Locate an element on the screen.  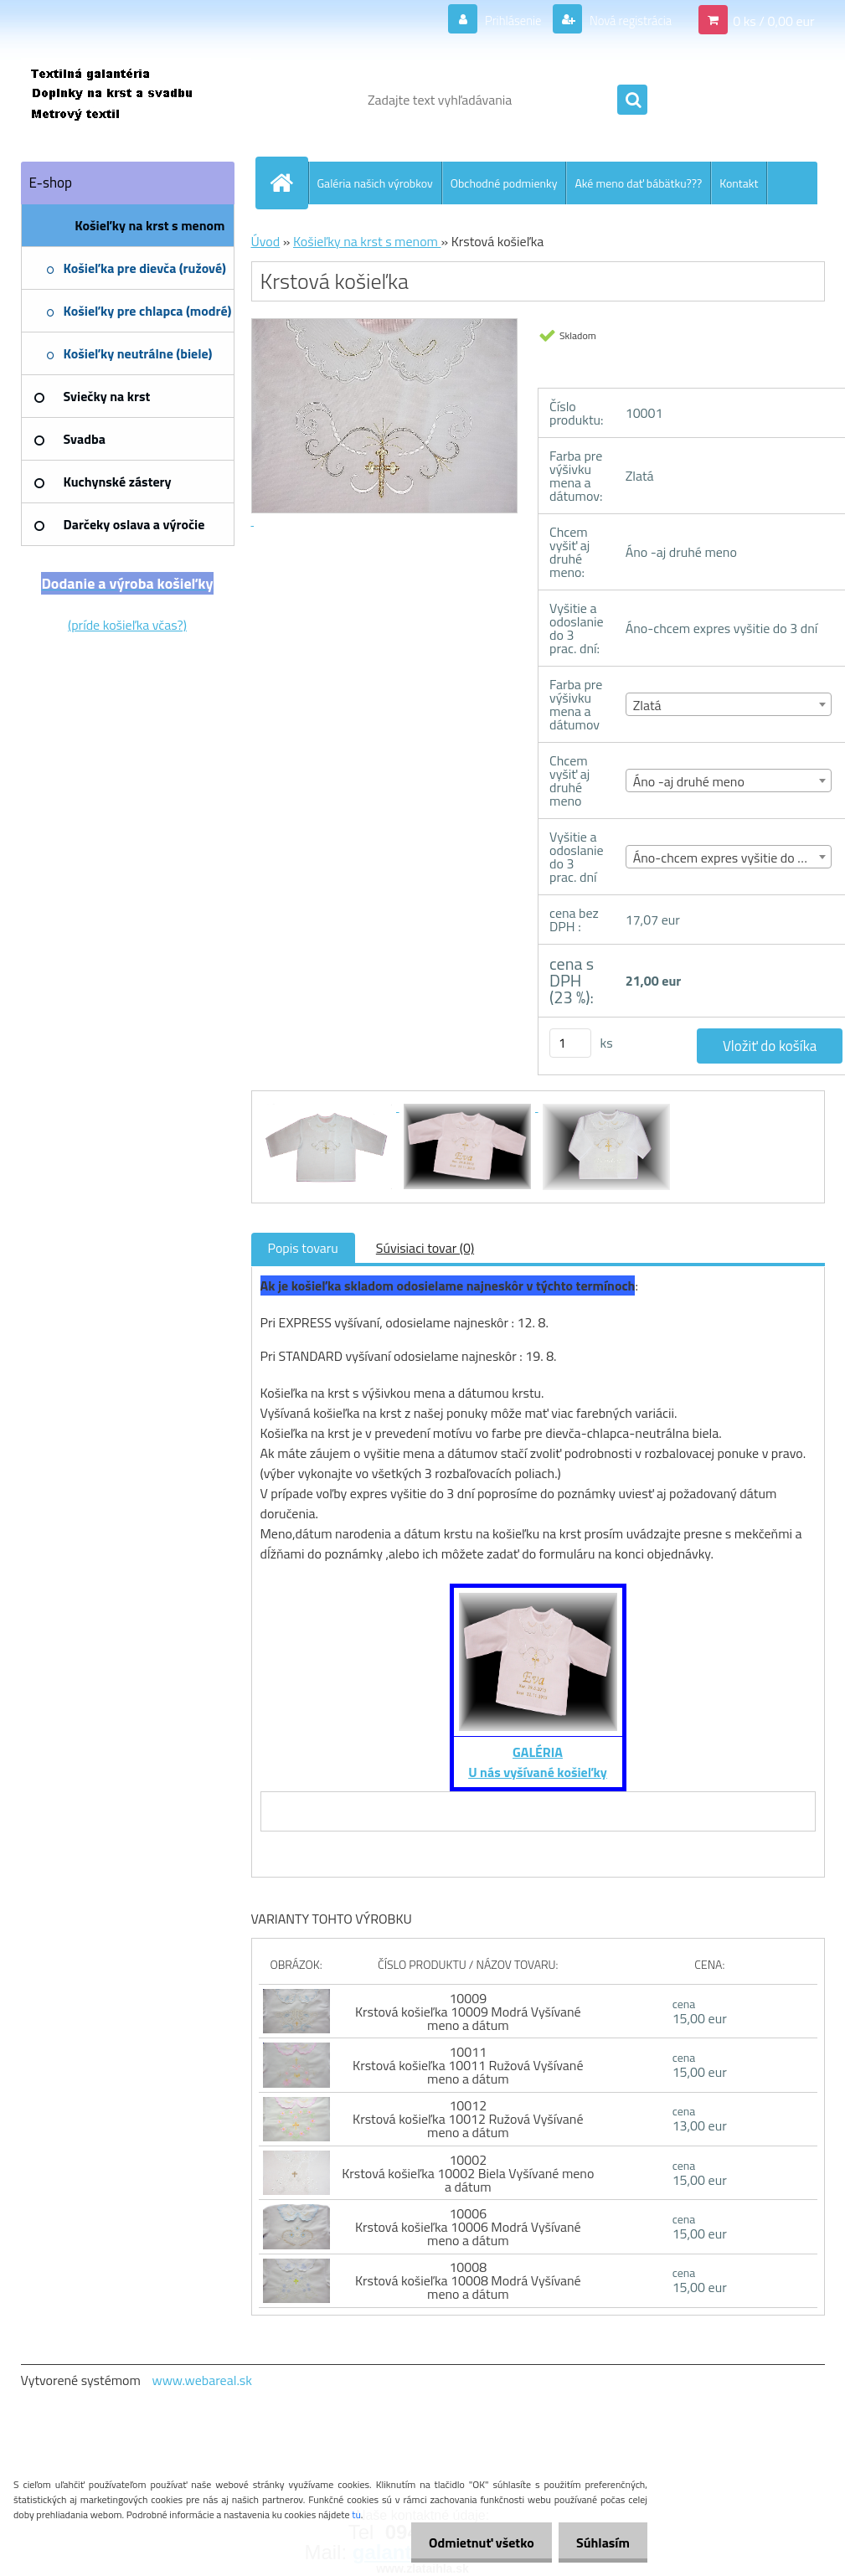
Súhlasím is located at coordinates (599, 2542).